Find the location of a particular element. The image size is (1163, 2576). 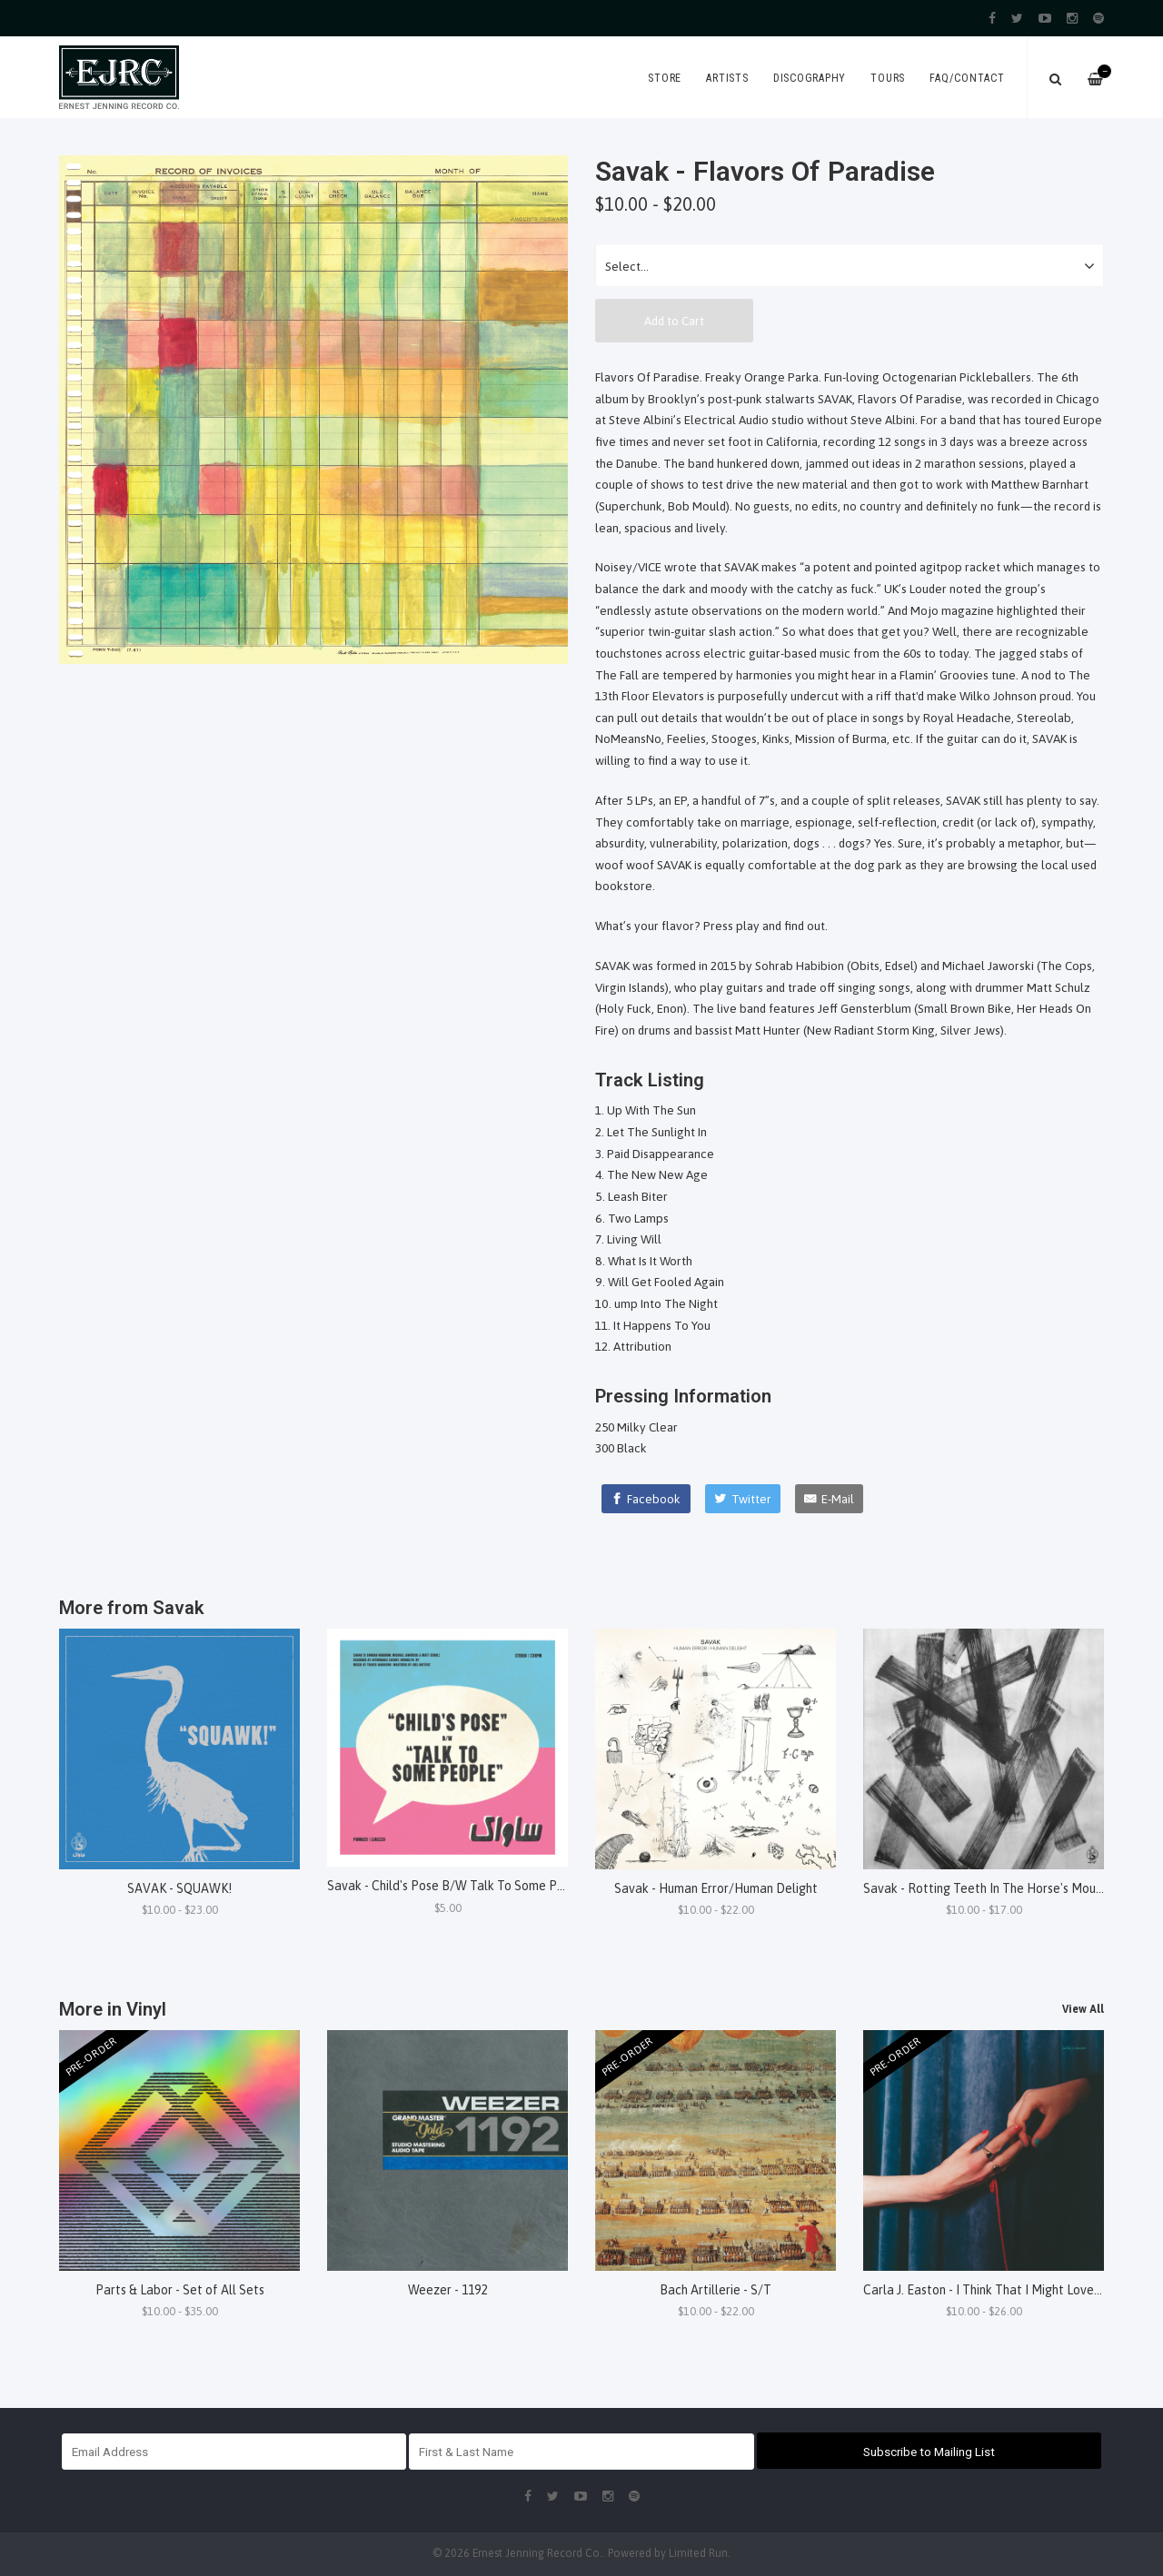

[E-Mail] is located at coordinates (829, 1498).